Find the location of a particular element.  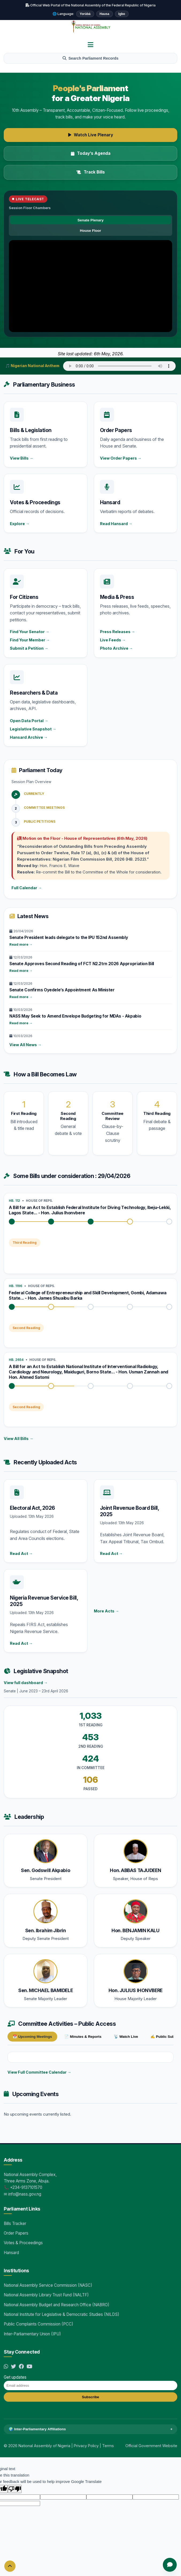

National Institute for Legislative & Democratic Studies (NILDS) is located at coordinates (61, 2314).